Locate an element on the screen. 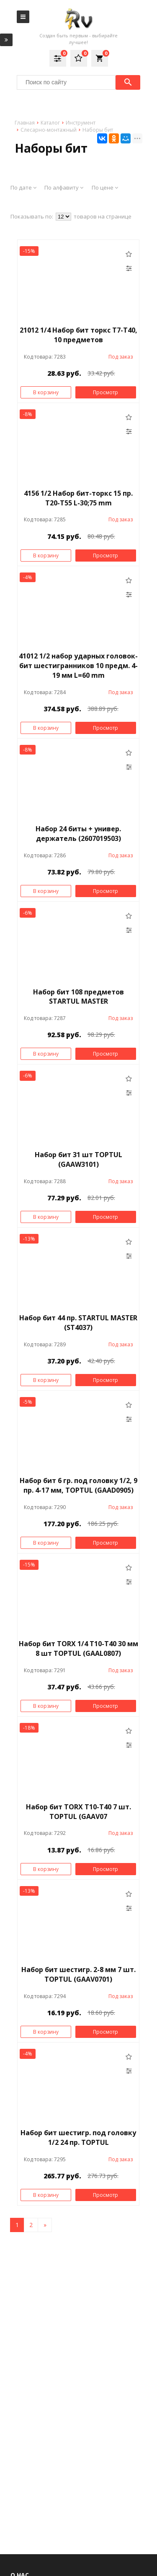 This screenshot has height=2576, width=157. Набор бит шестигр. 2-8 мм 7 шт. TOPTUL (GAAV0701) is located at coordinates (78, 1974).